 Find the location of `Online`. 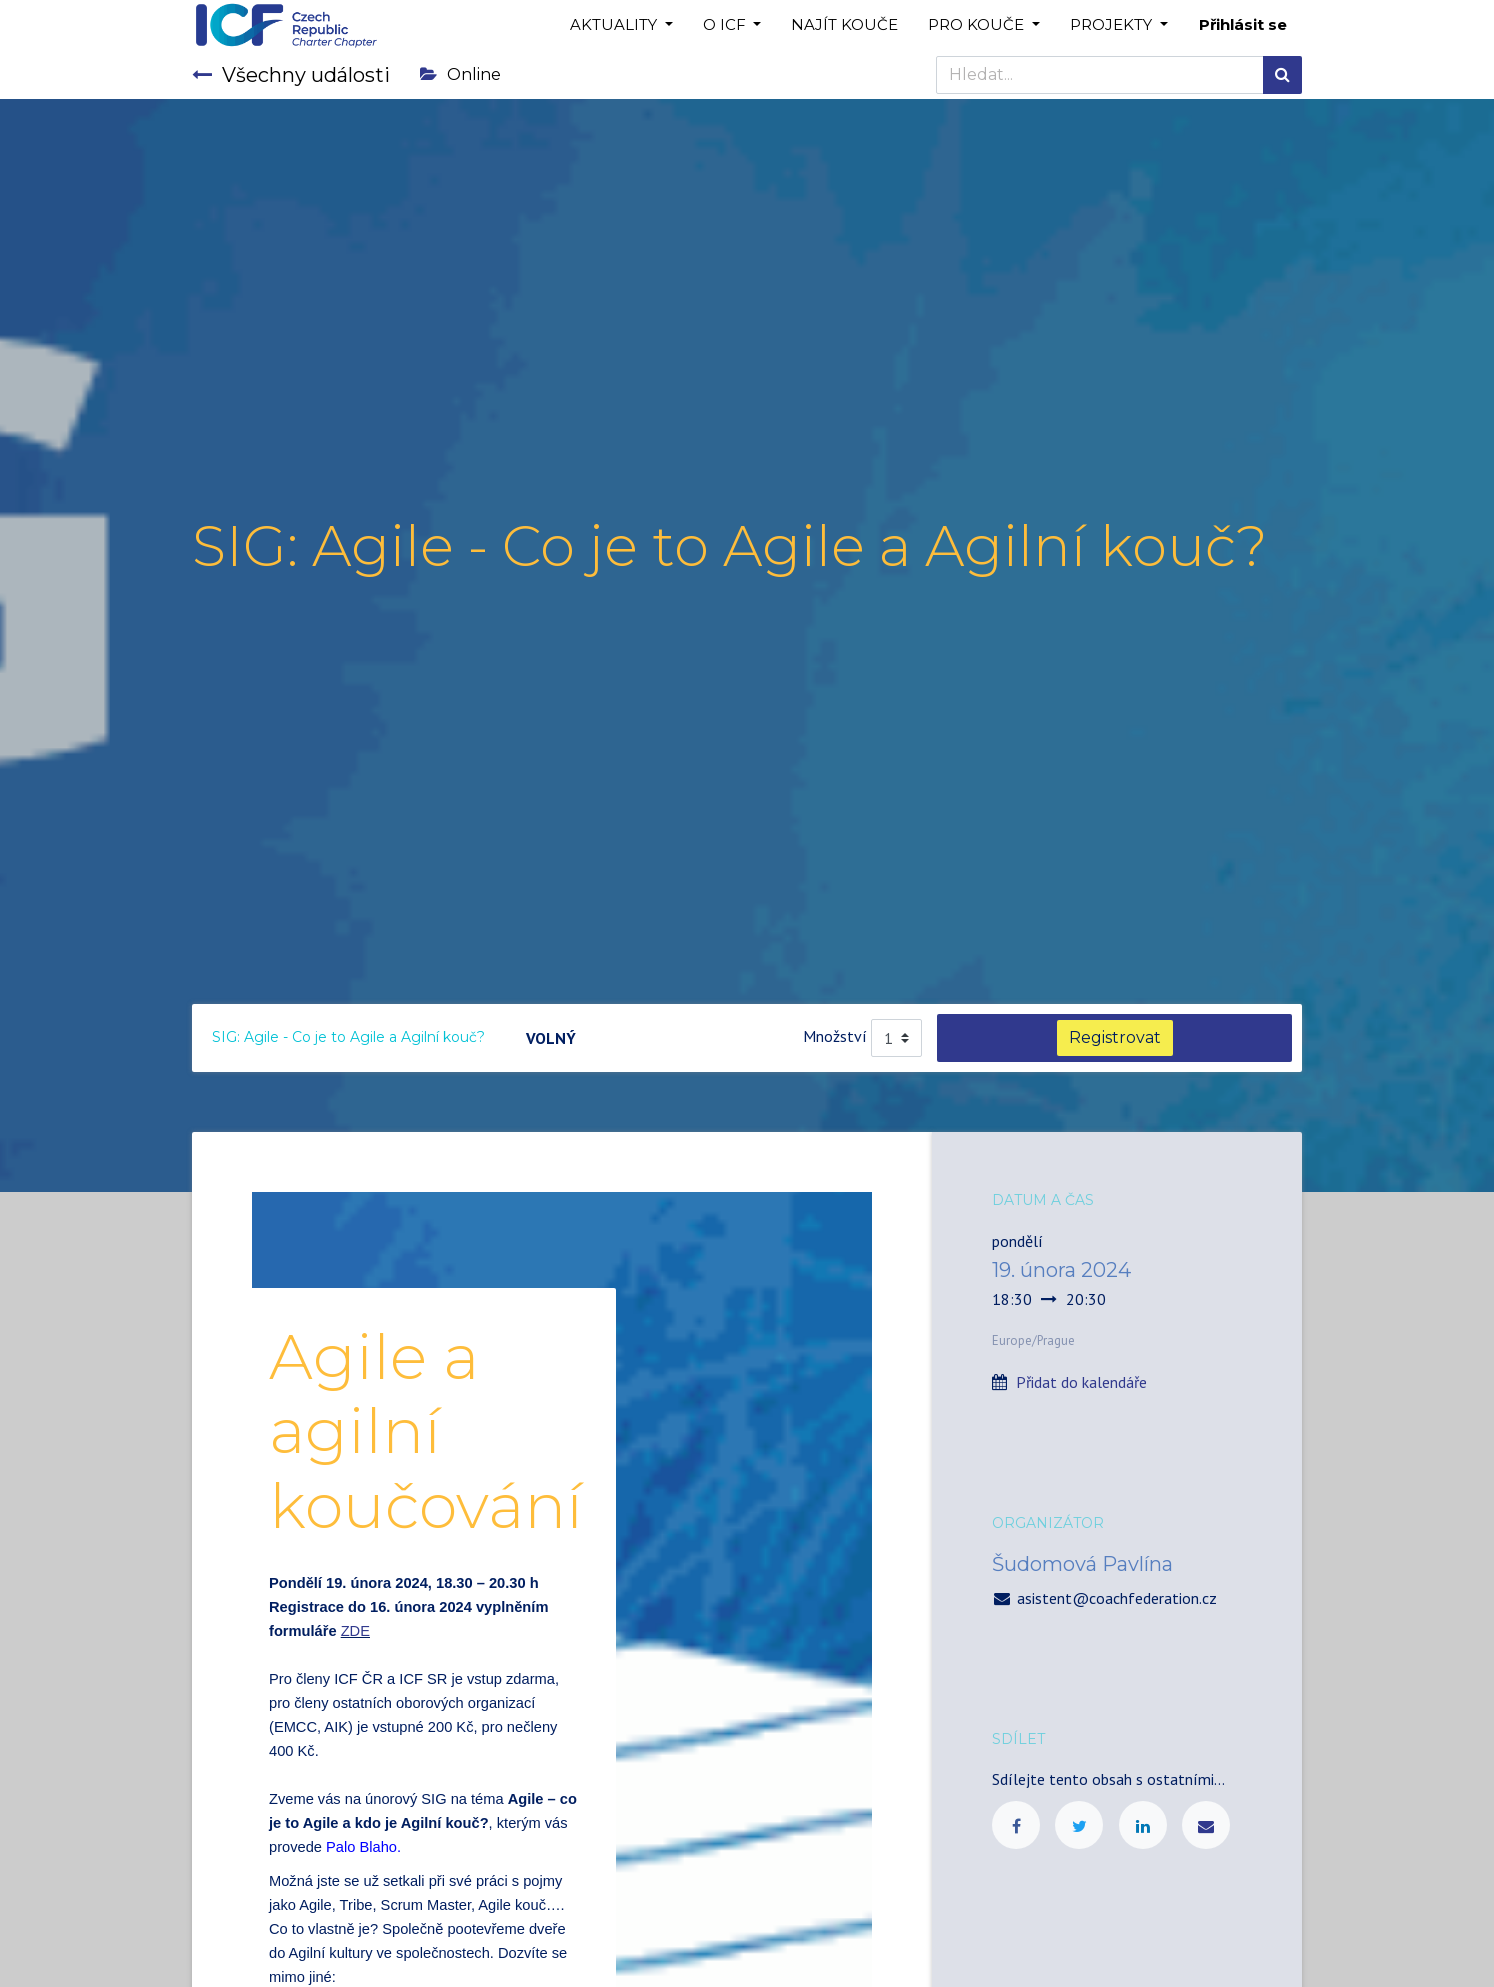

Online is located at coordinates (460, 74).